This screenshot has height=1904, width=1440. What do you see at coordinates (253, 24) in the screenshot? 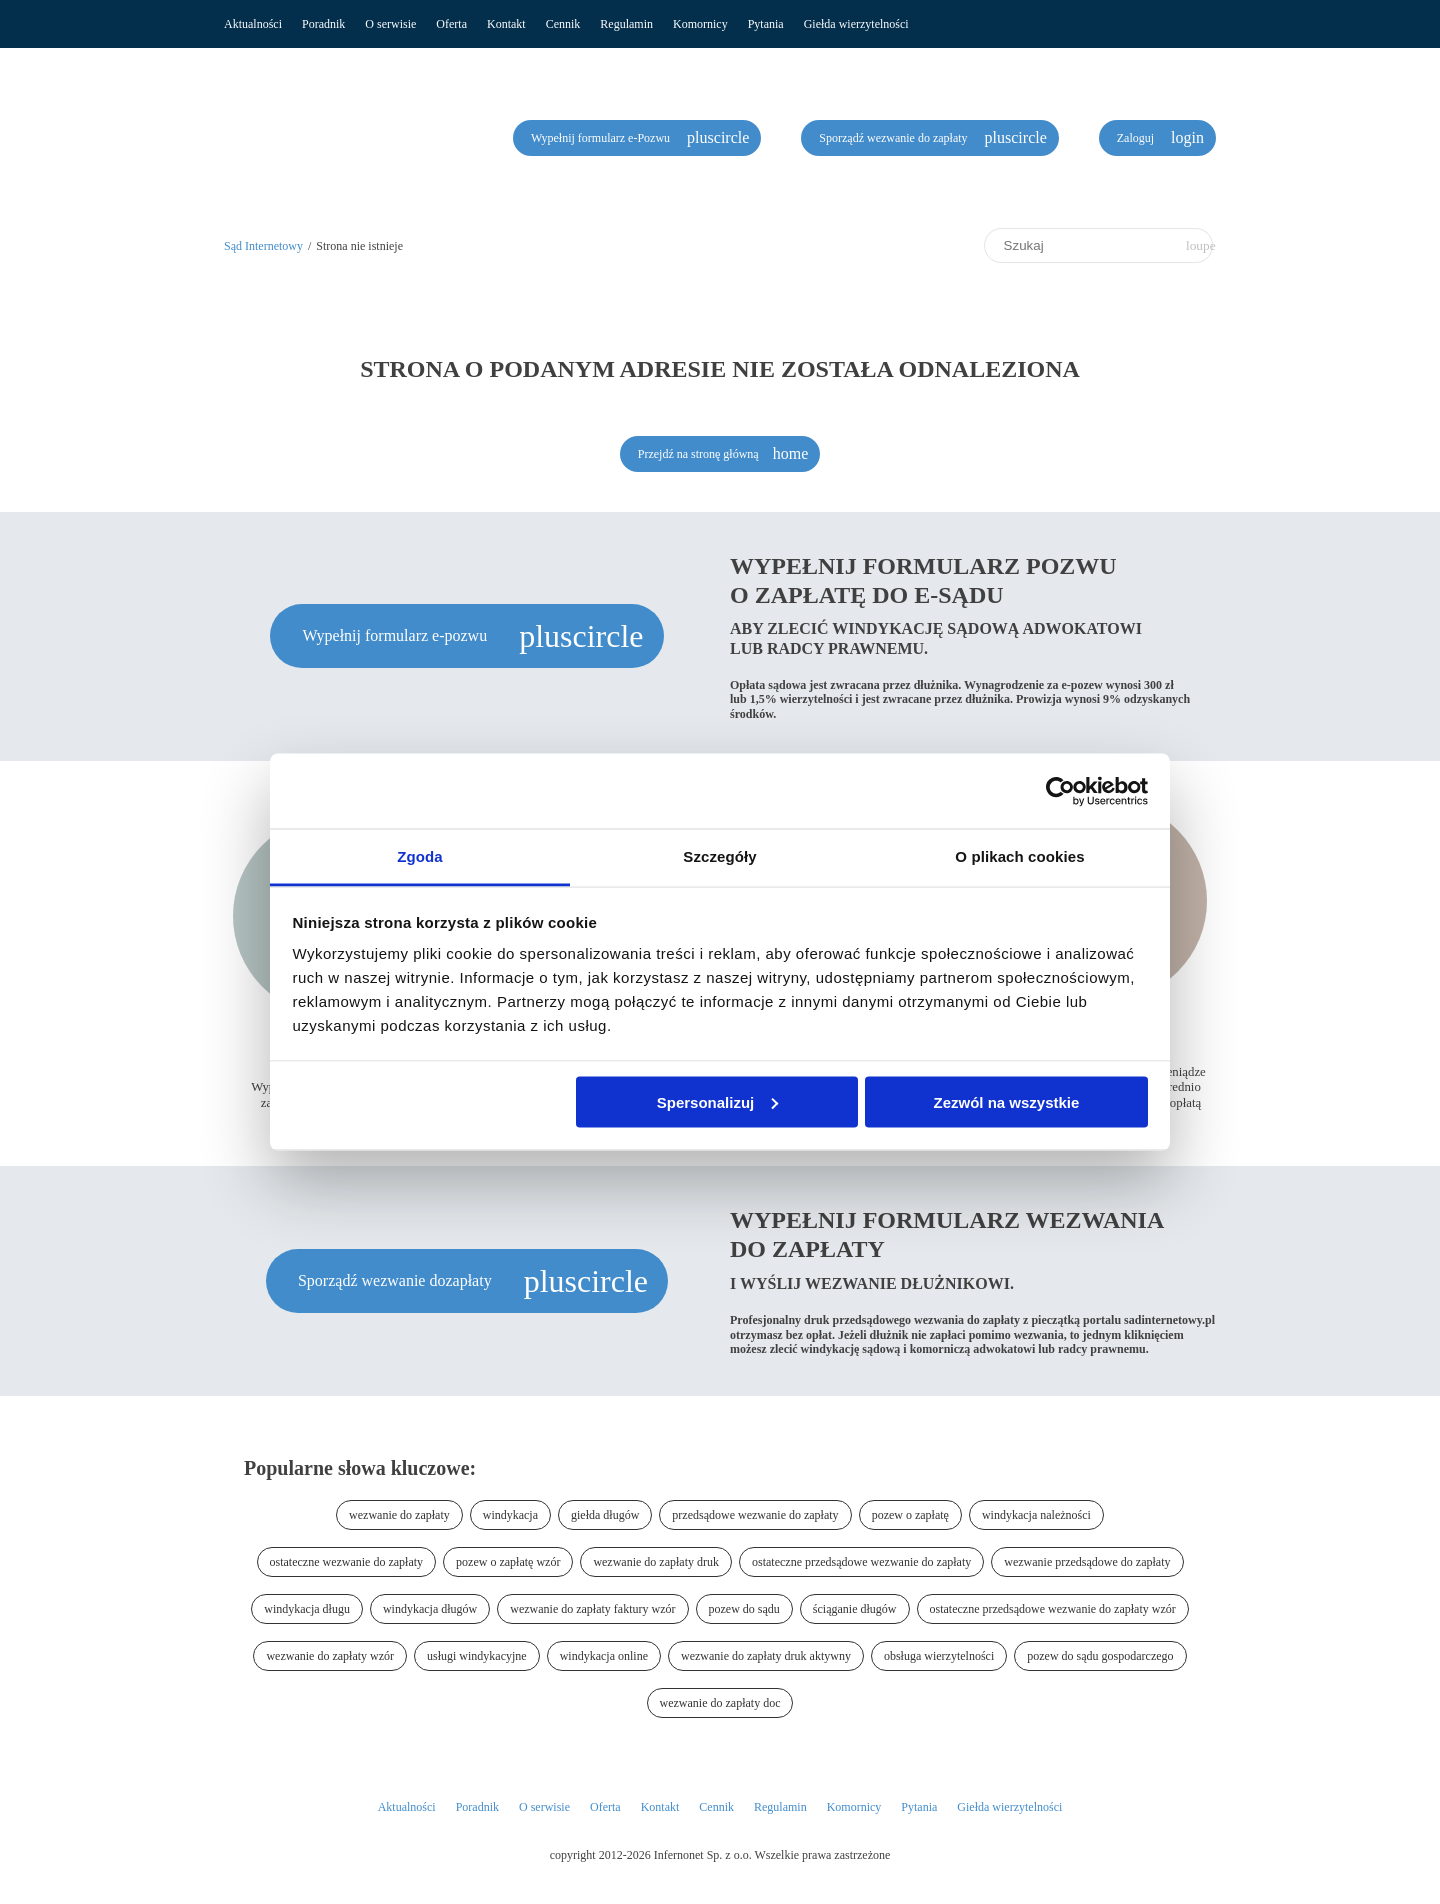
I see `Aktualności` at bounding box center [253, 24].